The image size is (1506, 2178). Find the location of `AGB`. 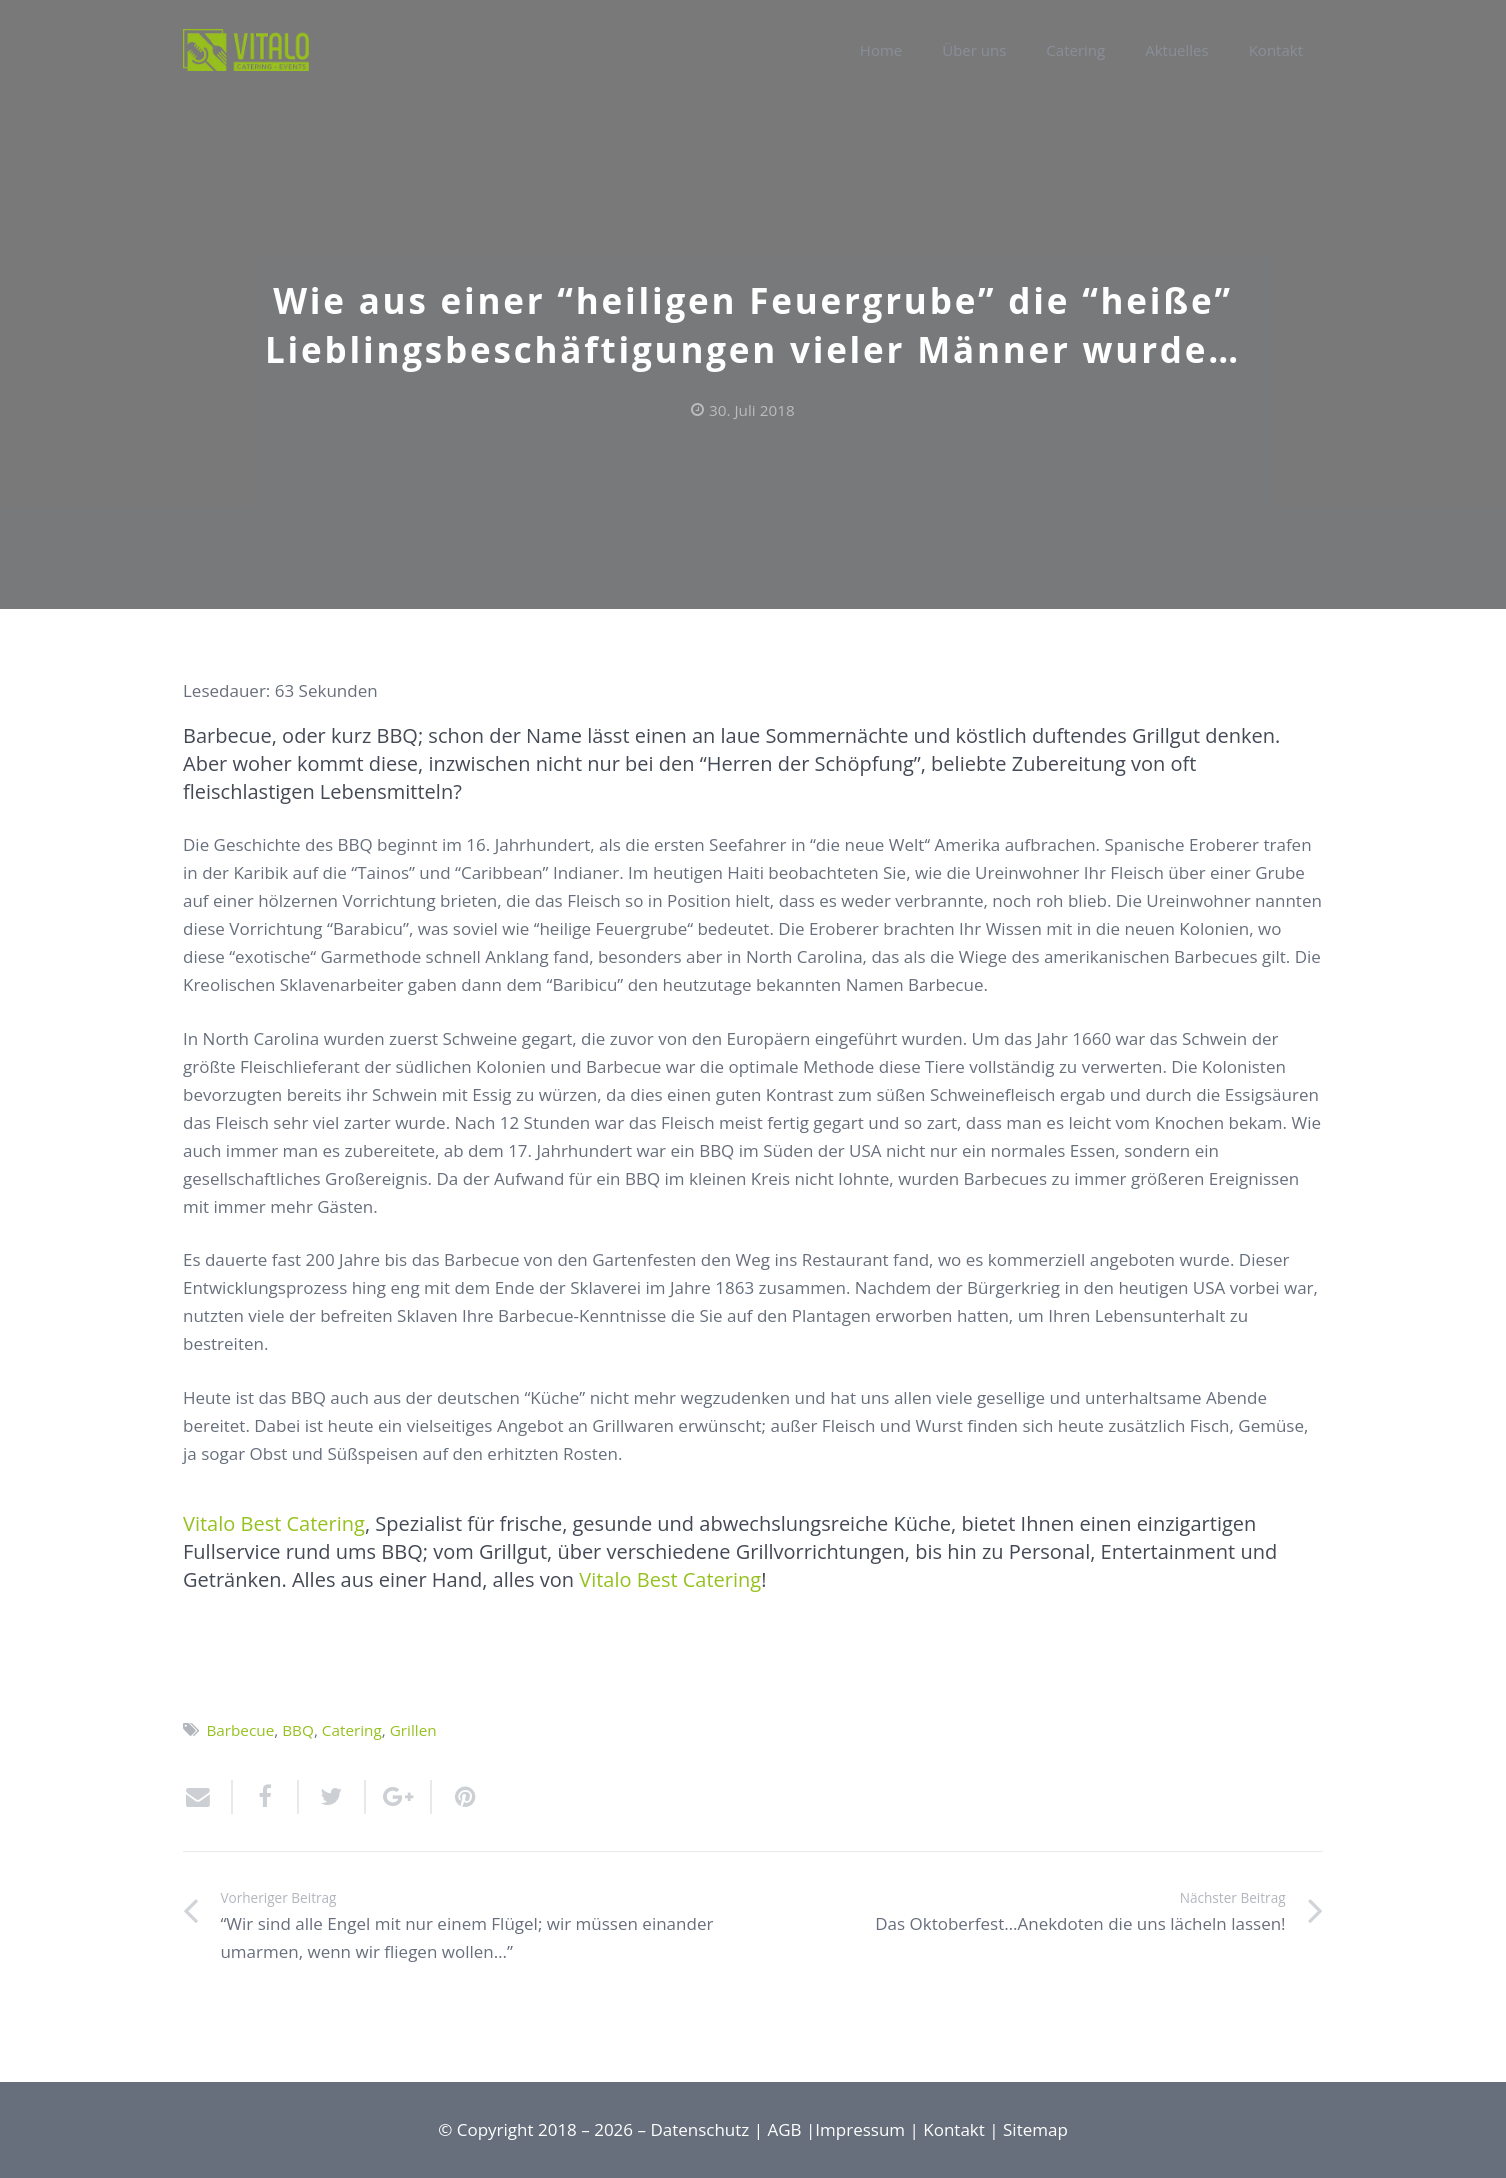

AGB is located at coordinates (785, 2129).